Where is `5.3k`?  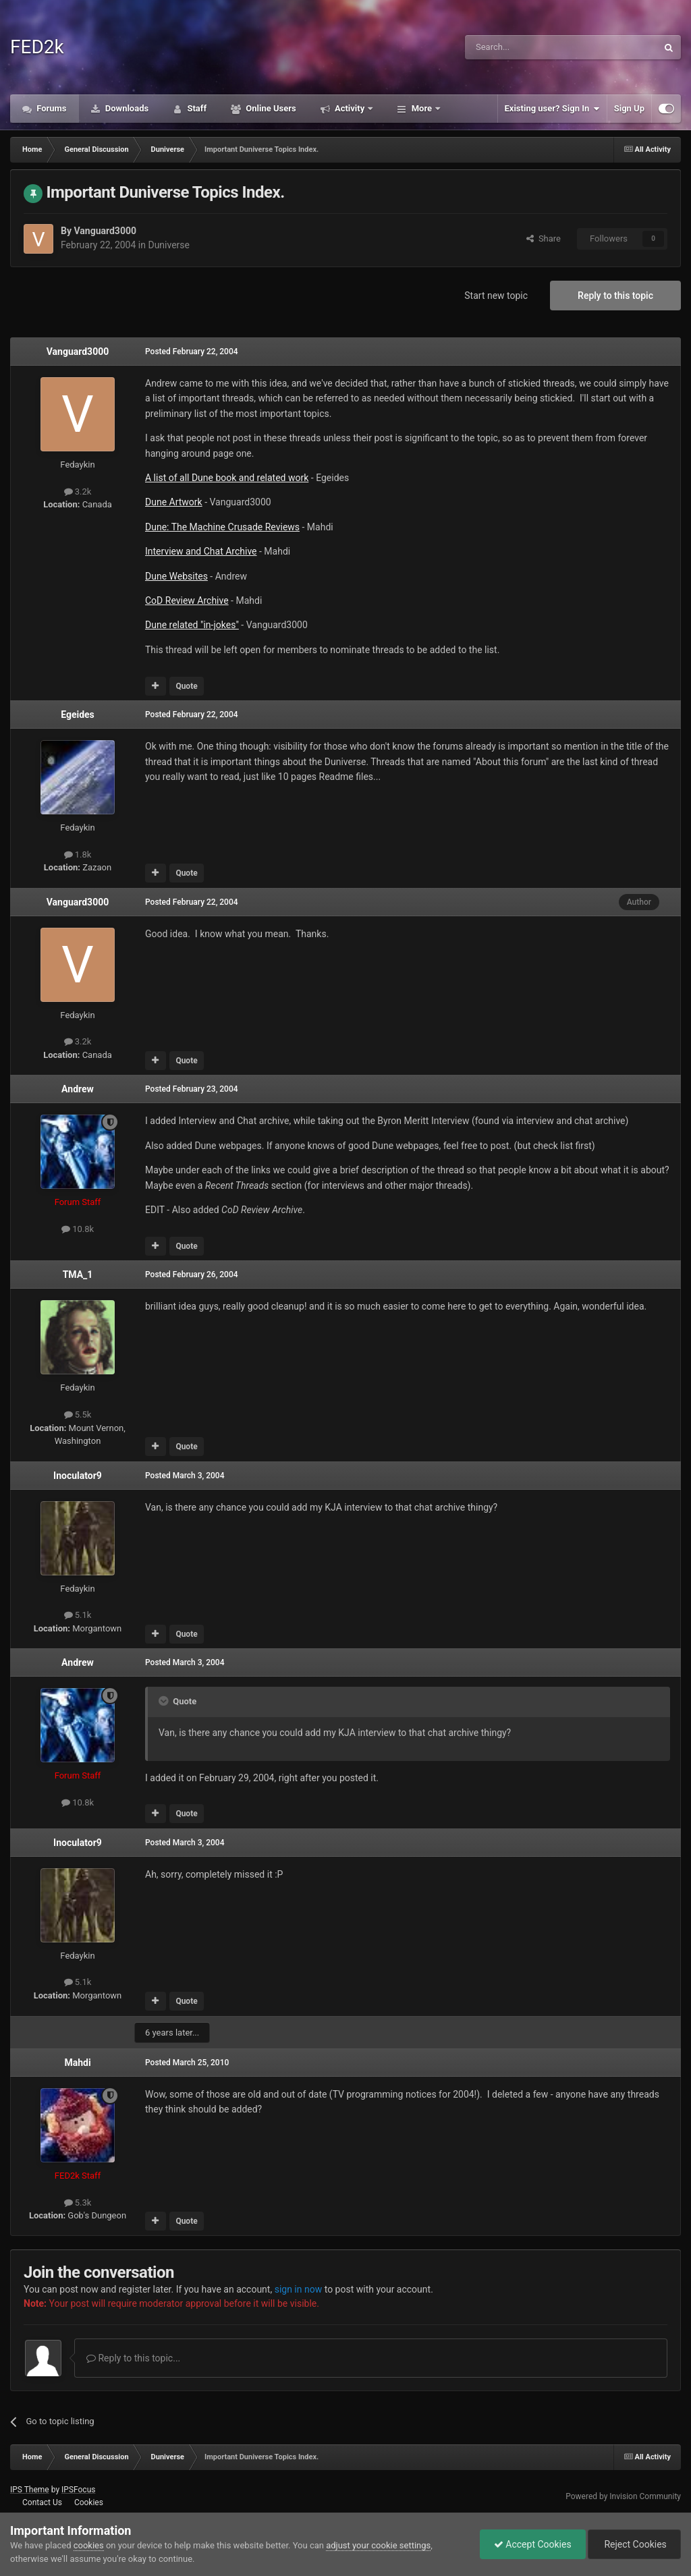 5.3k is located at coordinates (78, 2202).